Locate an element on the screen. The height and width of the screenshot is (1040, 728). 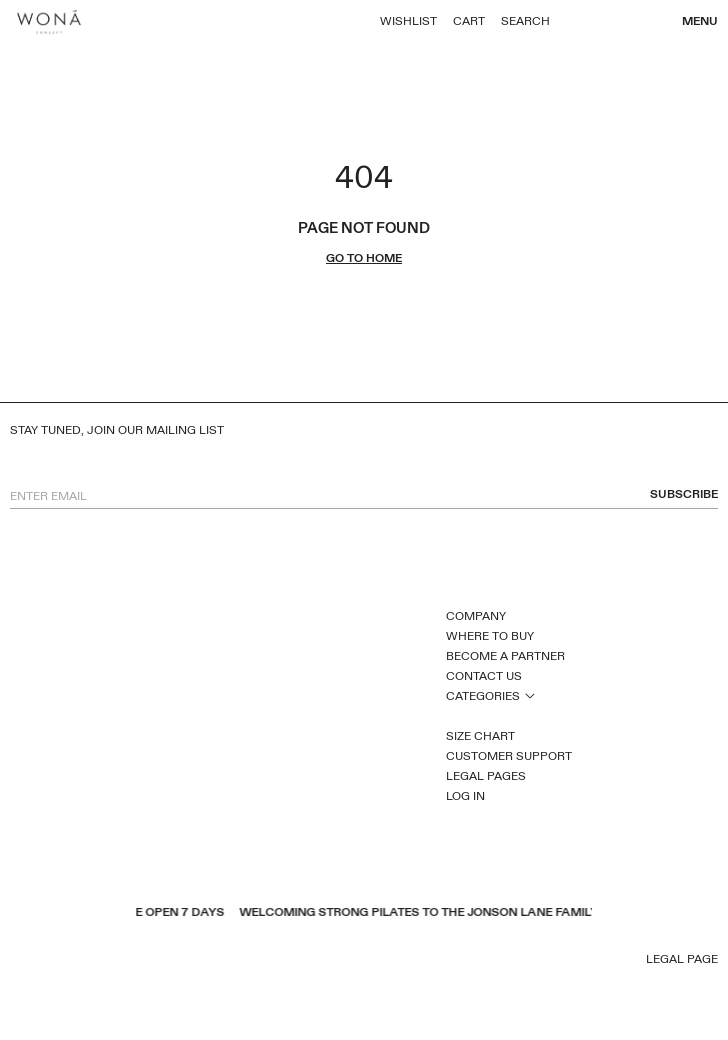
Where to Buy is located at coordinates (490, 636).